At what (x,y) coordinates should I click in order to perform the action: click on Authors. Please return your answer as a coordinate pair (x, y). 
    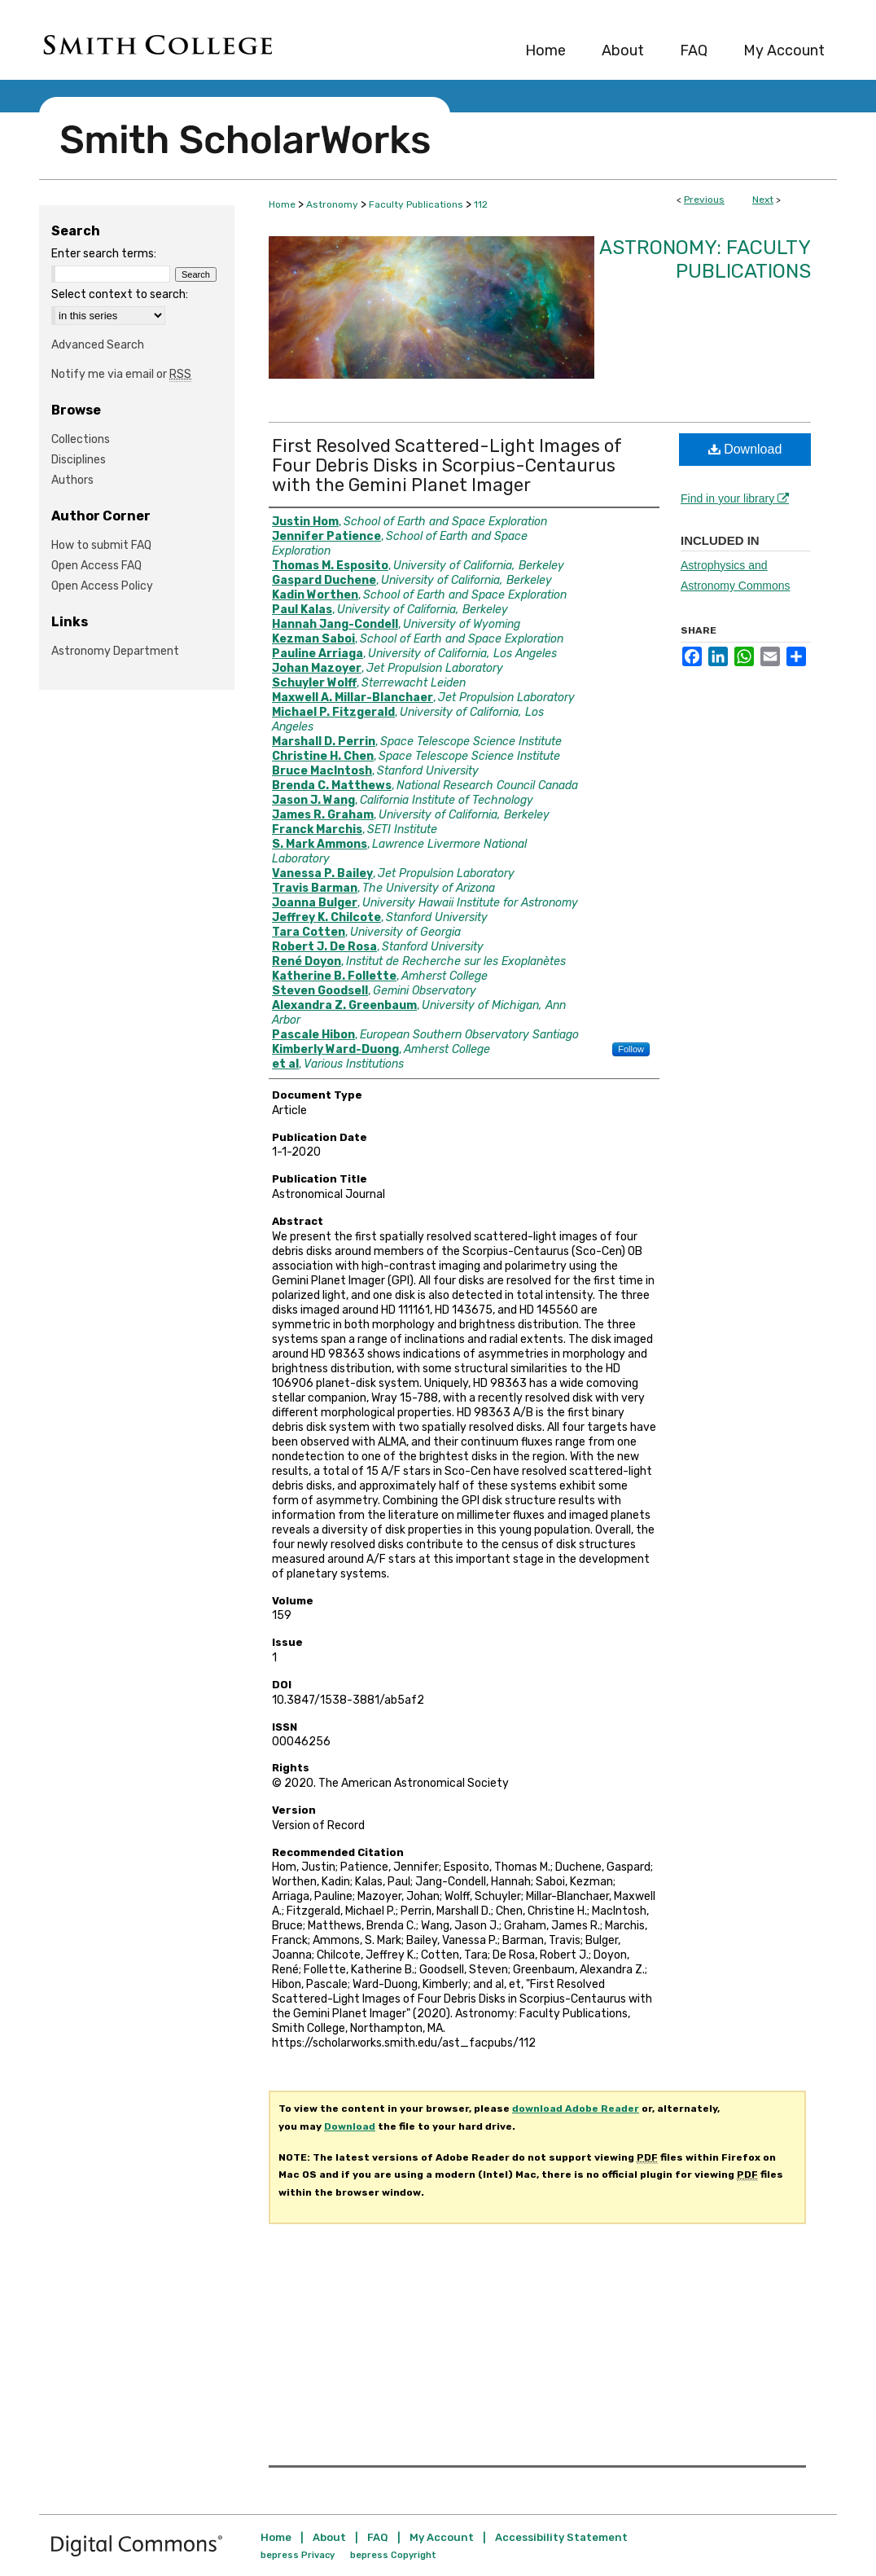
    Looking at the image, I should click on (72, 480).